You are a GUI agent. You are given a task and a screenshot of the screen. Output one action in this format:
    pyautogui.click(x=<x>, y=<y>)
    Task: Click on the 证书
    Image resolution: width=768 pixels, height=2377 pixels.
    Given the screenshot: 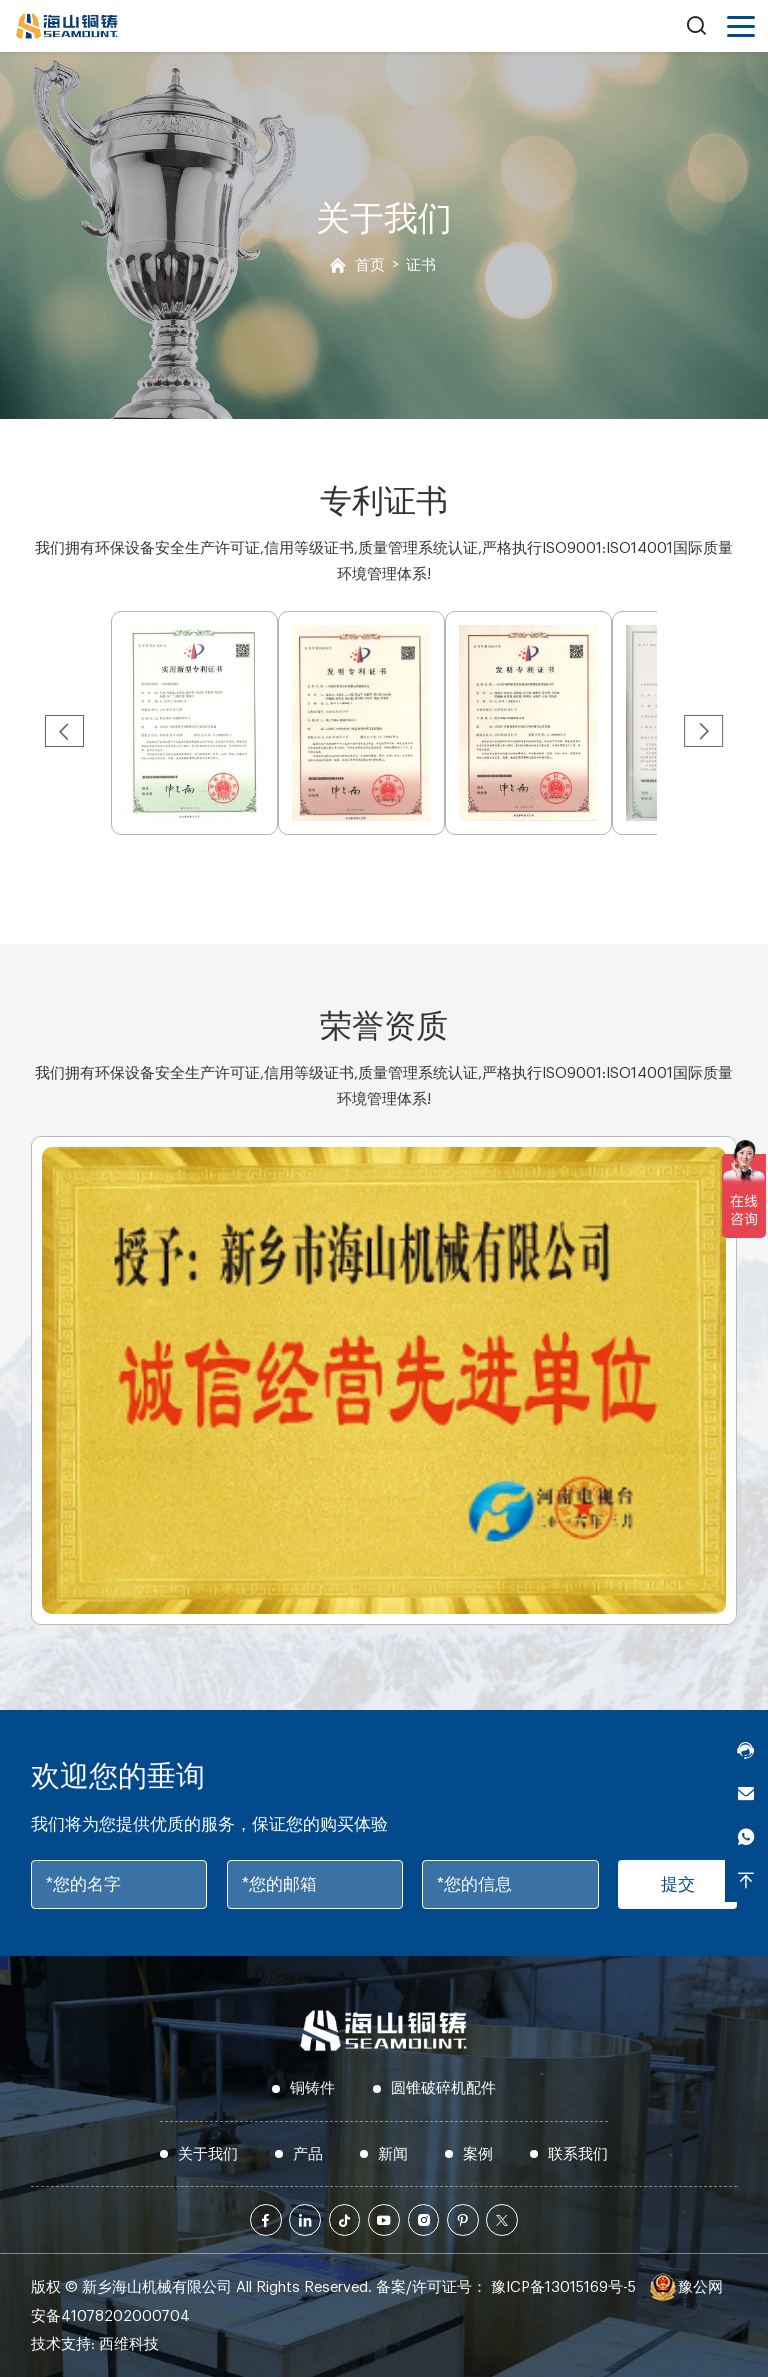 What is the action you would take?
    pyautogui.click(x=421, y=265)
    